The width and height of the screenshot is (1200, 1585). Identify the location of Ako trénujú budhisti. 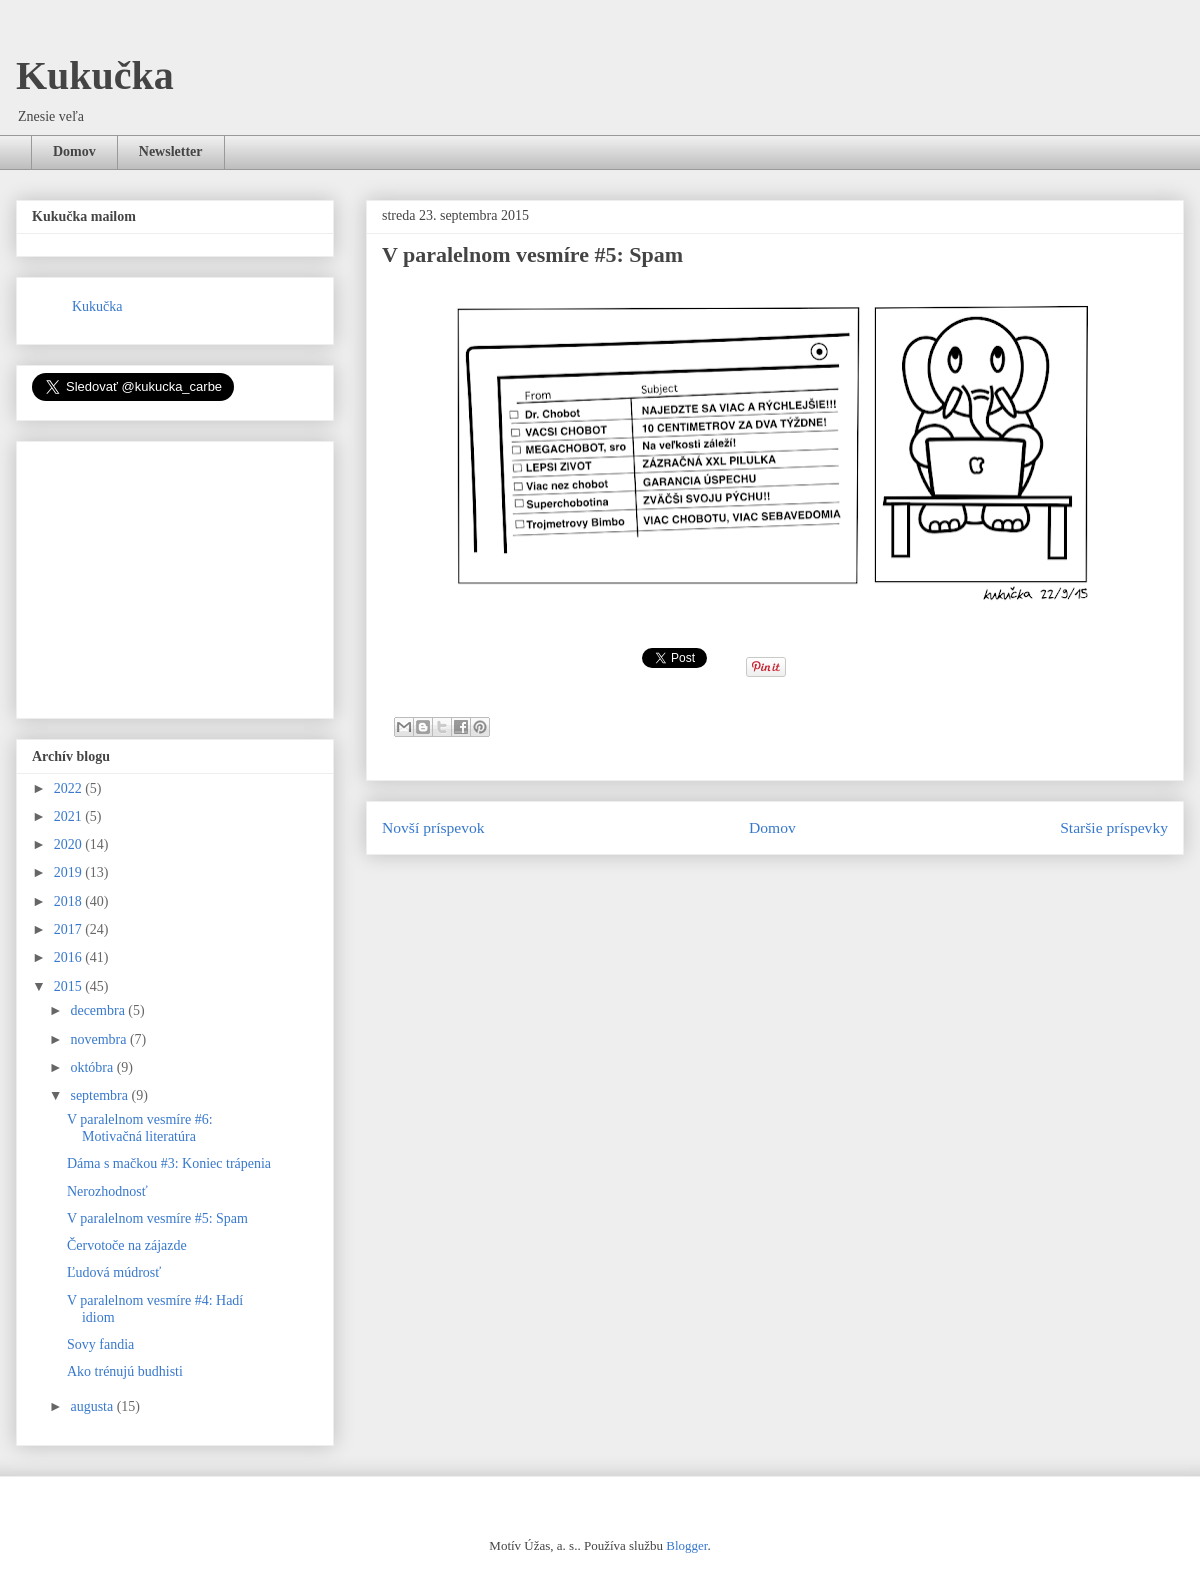
(125, 1371).